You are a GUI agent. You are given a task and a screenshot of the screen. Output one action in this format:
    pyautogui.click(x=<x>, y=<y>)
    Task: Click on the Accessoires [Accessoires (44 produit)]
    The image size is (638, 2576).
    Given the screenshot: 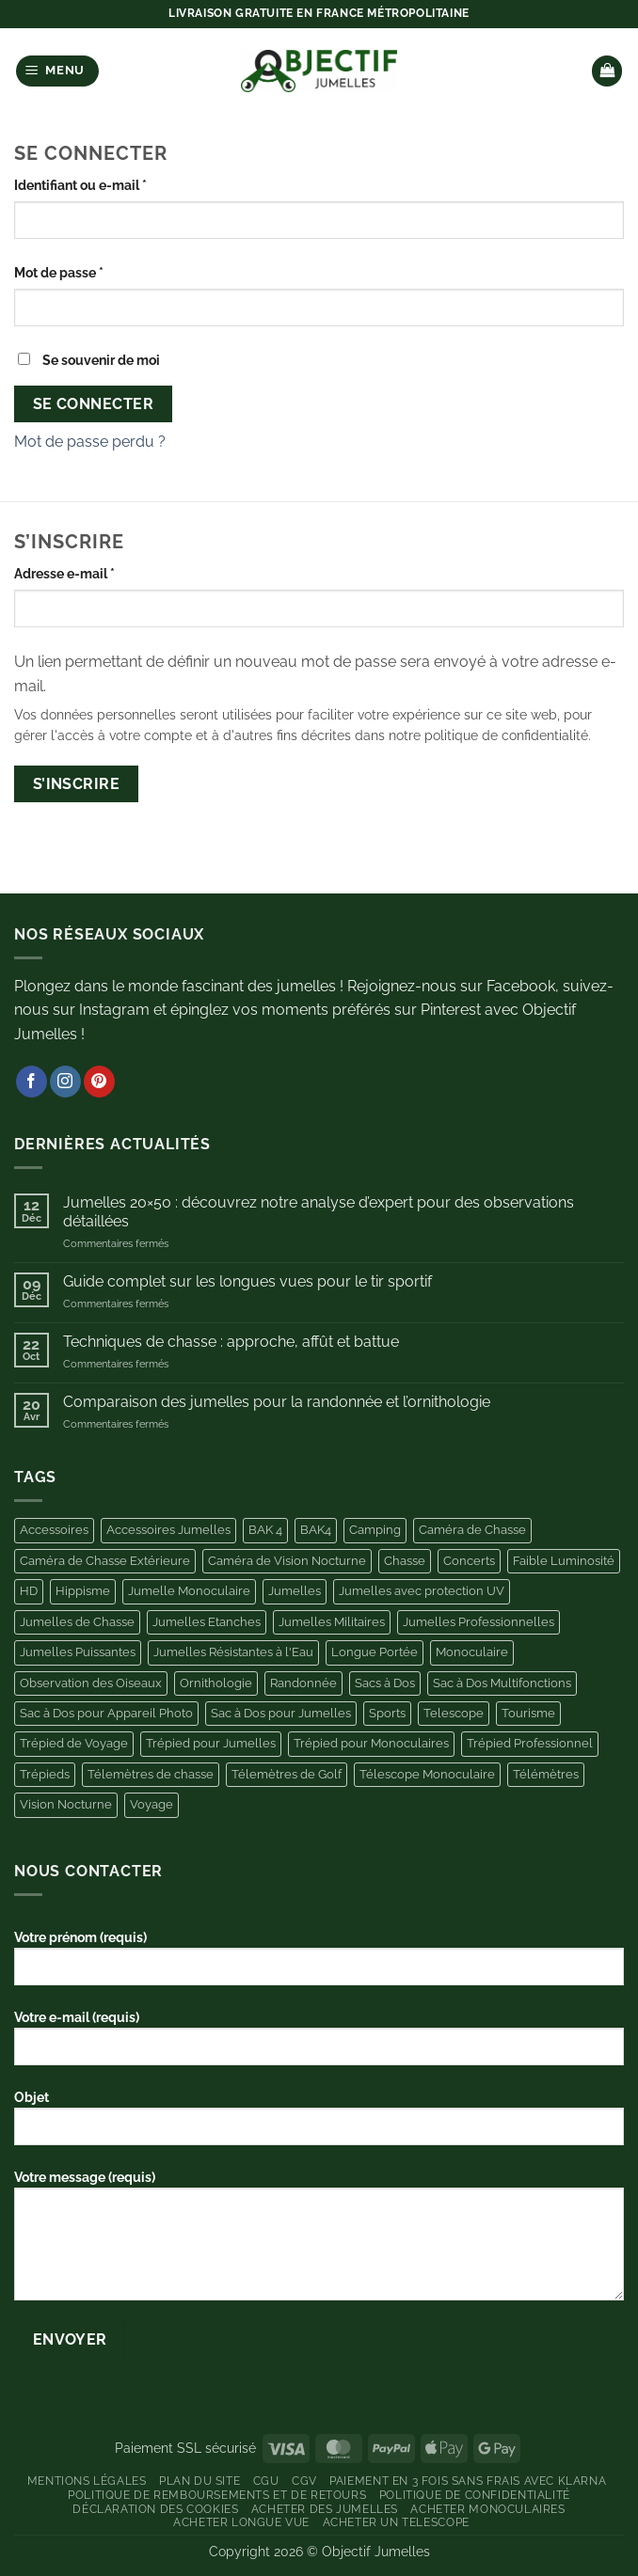 What is the action you would take?
    pyautogui.click(x=54, y=1530)
    